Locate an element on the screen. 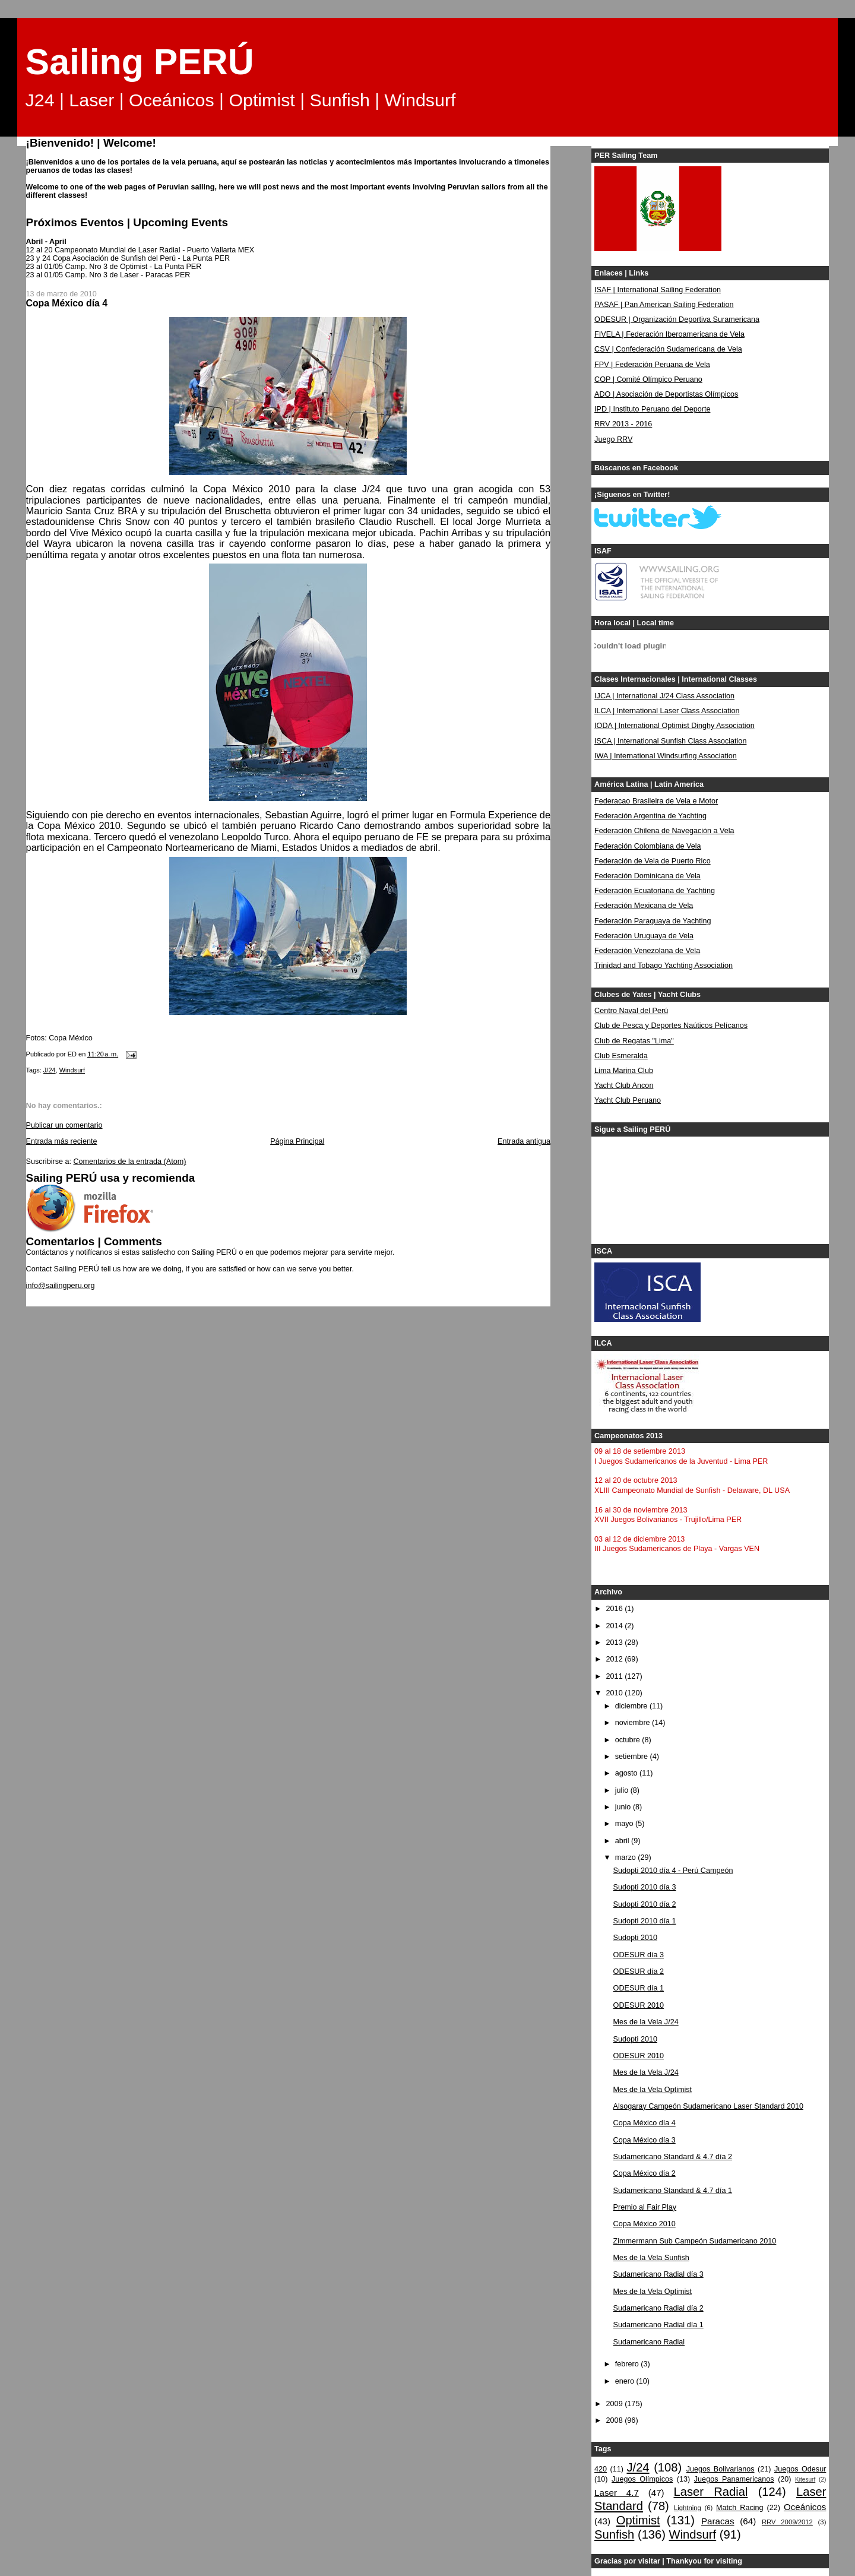 This screenshot has width=855, height=2576. Optimist is located at coordinates (638, 2520).